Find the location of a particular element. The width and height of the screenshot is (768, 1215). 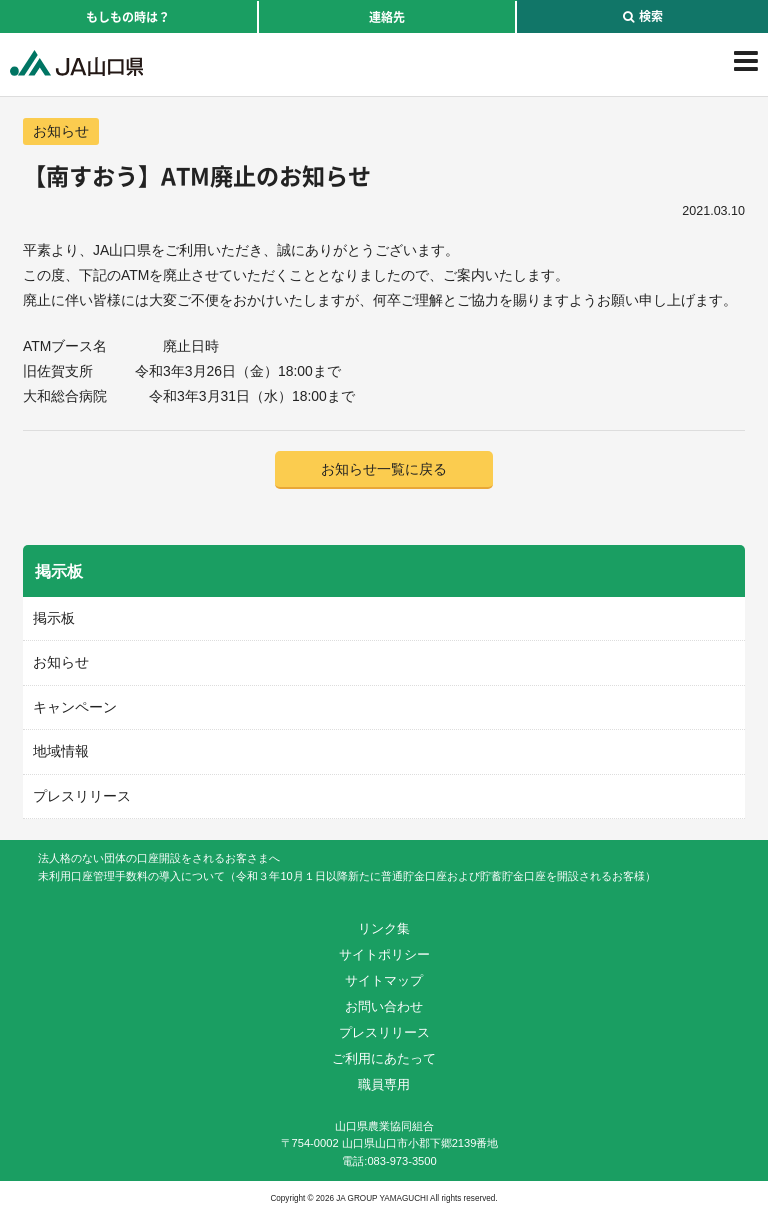

キャンペーン is located at coordinates (75, 707).